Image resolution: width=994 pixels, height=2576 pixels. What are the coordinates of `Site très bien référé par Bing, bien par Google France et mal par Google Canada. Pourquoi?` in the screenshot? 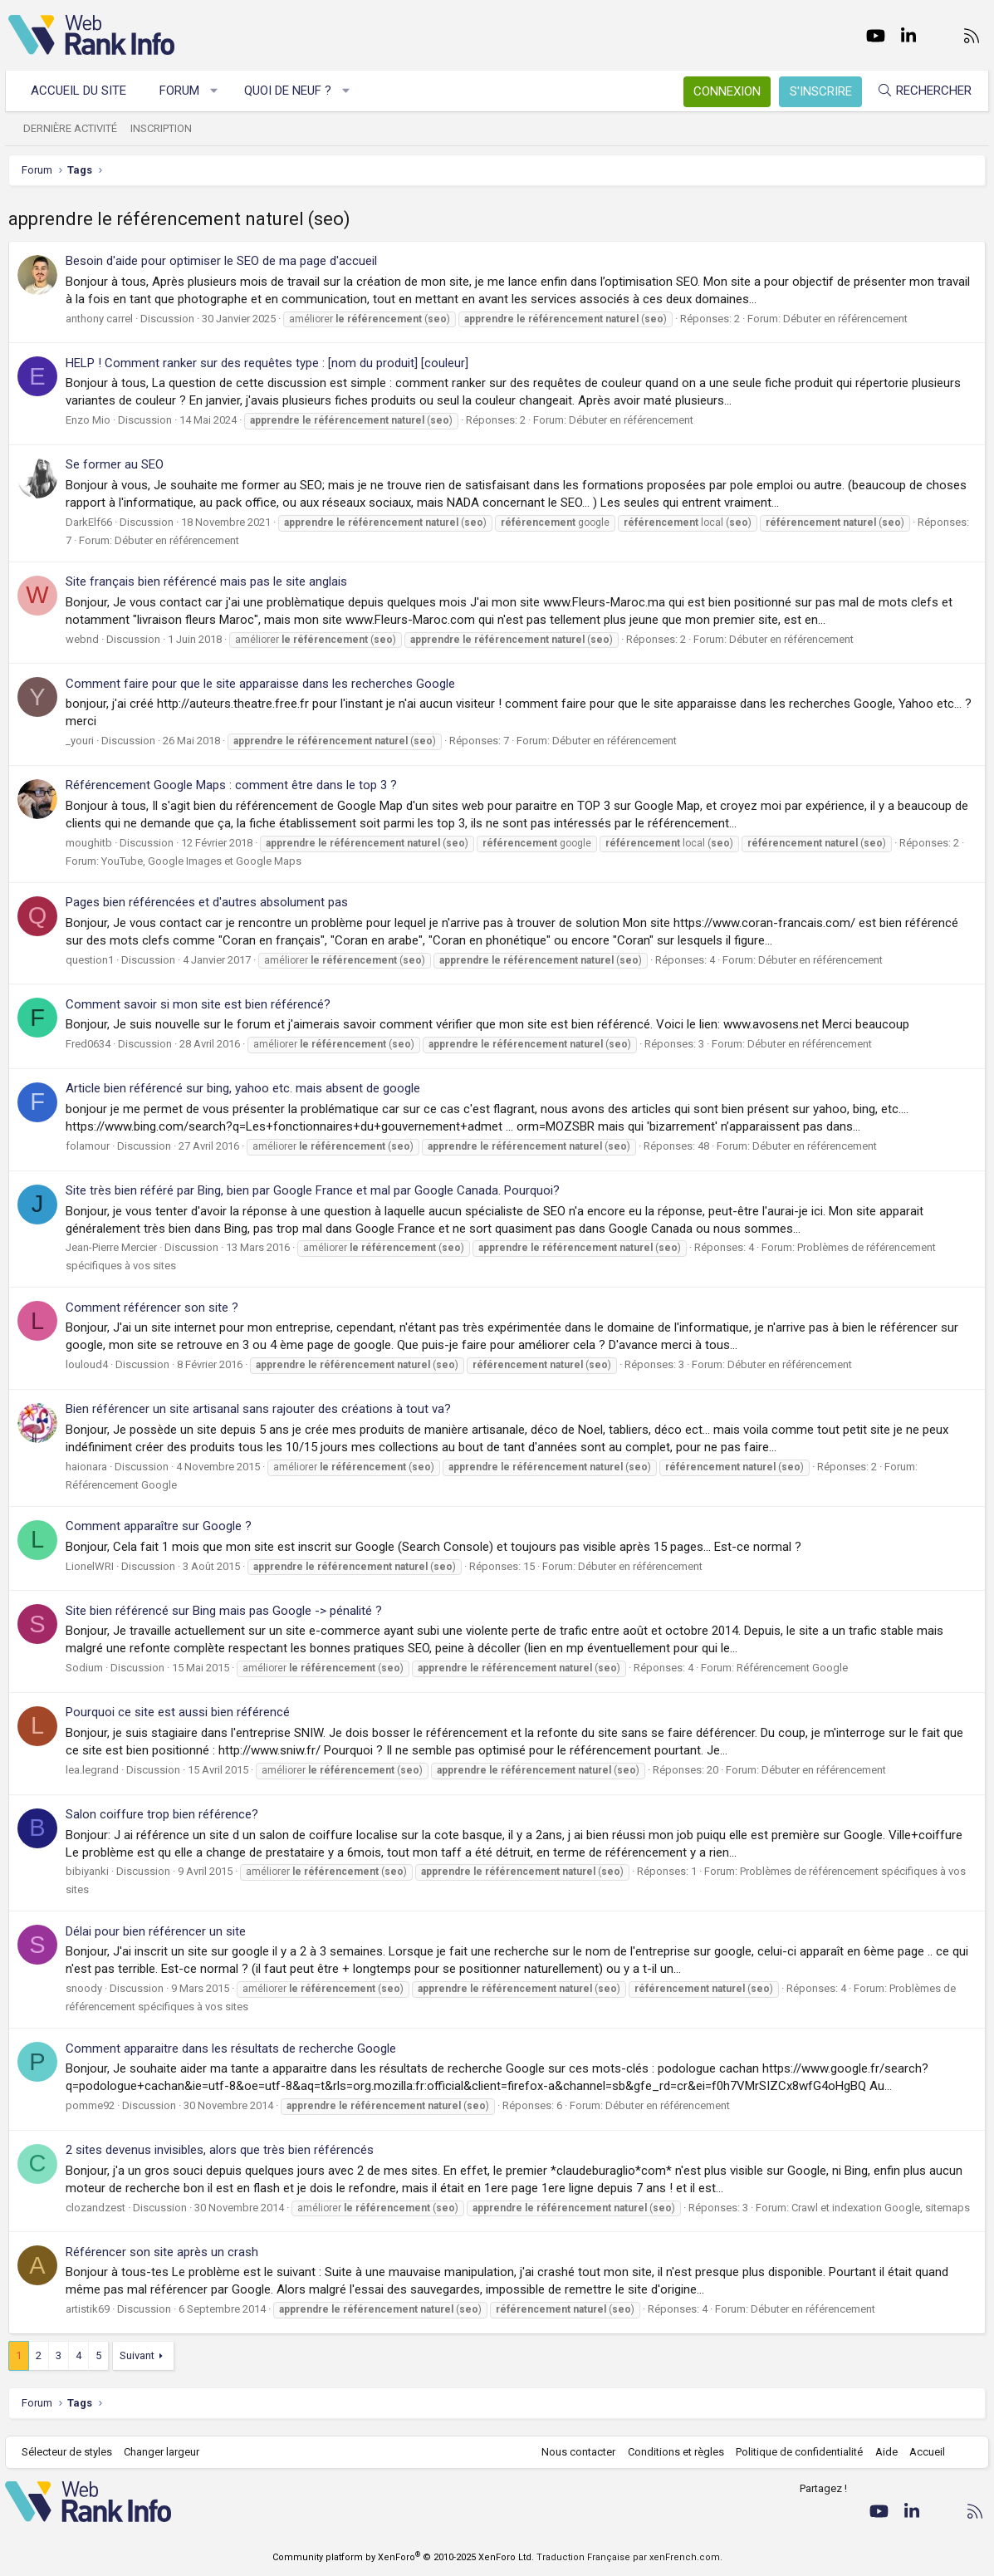 It's located at (313, 1190).